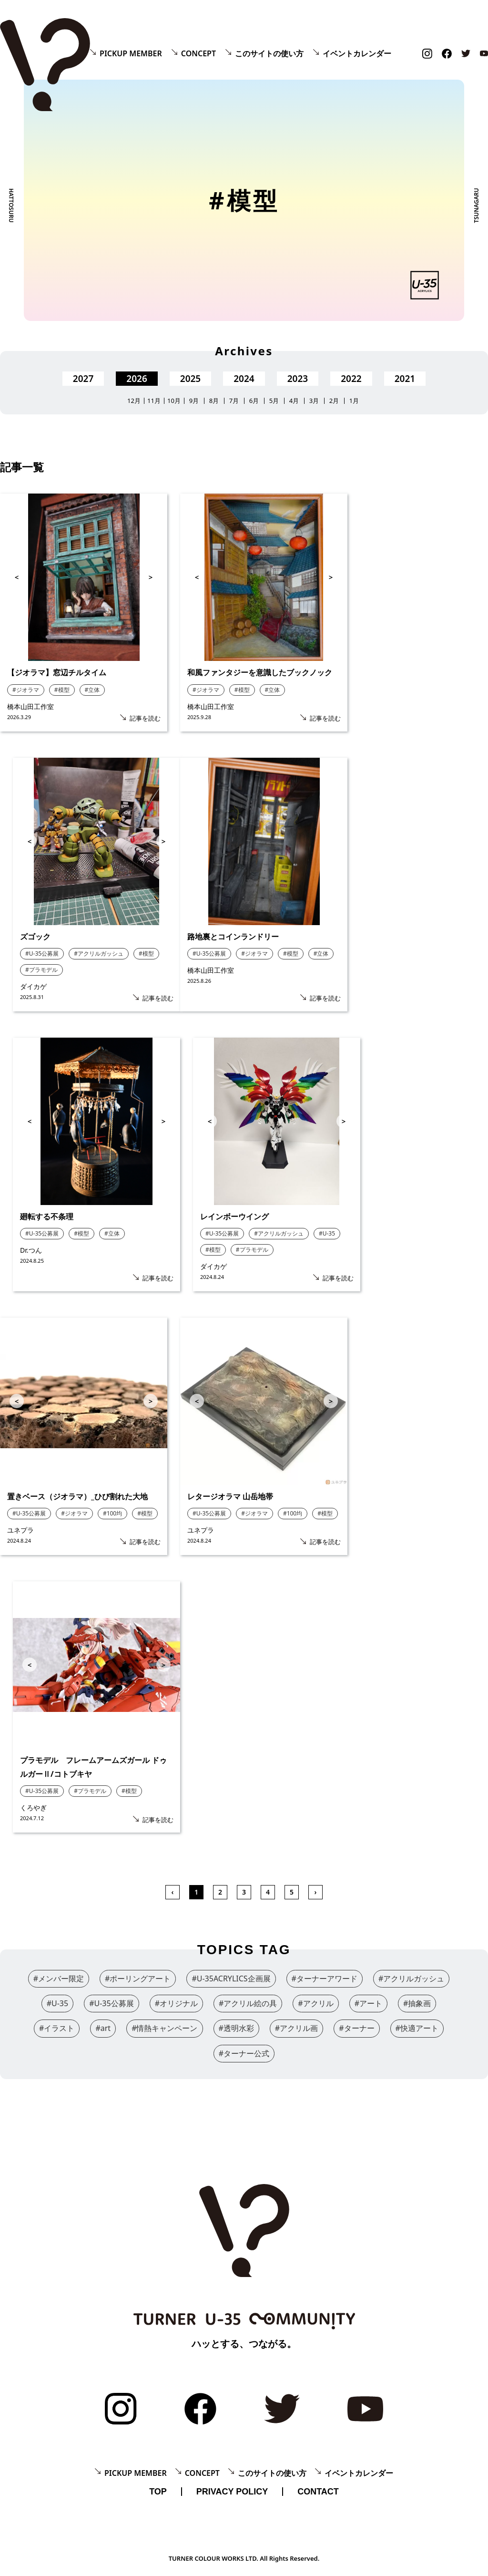 This screenshot has height=2576, width=488. What do you see at coordinates (296, 2028) in the screenshot?
I see `#アクリル画` at bounding box center [296, 2028].